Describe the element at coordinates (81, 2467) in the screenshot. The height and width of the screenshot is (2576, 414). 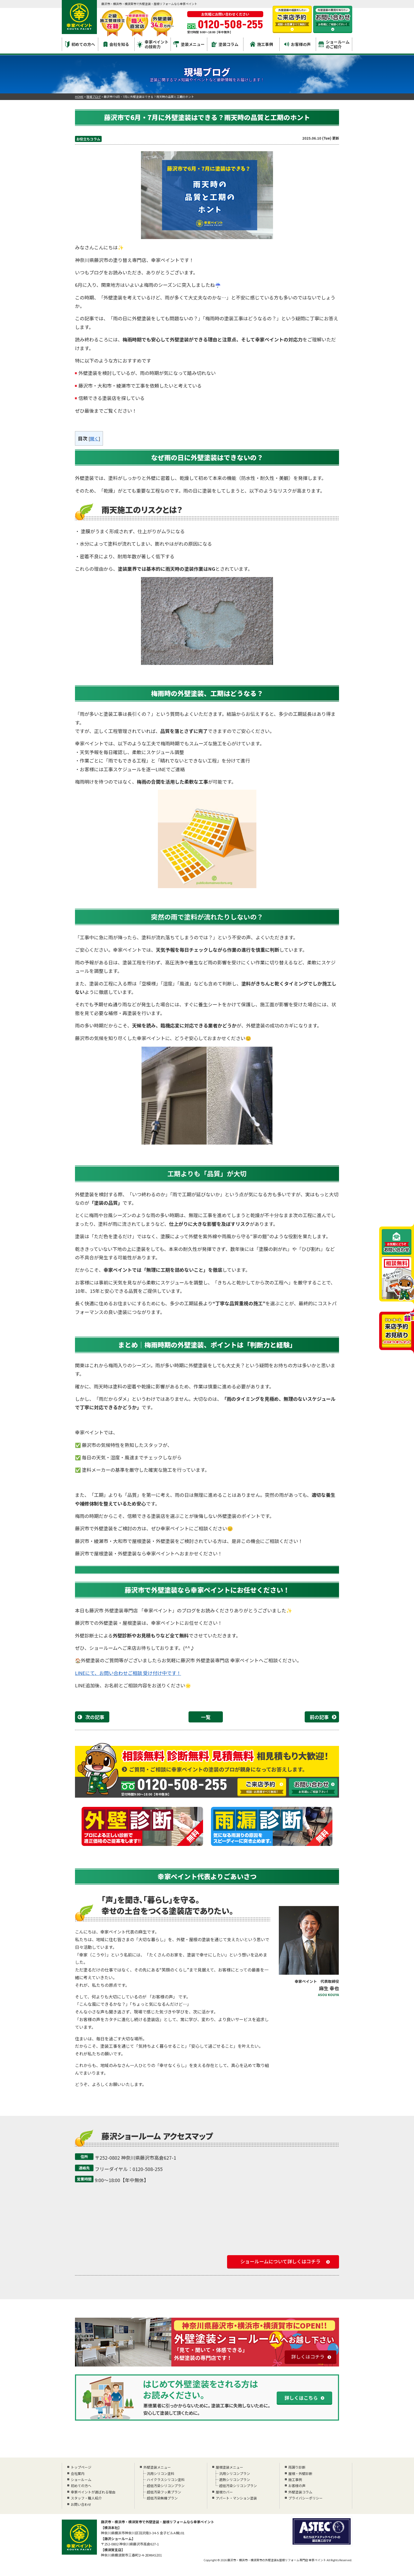
I see `トップページ` at that location.